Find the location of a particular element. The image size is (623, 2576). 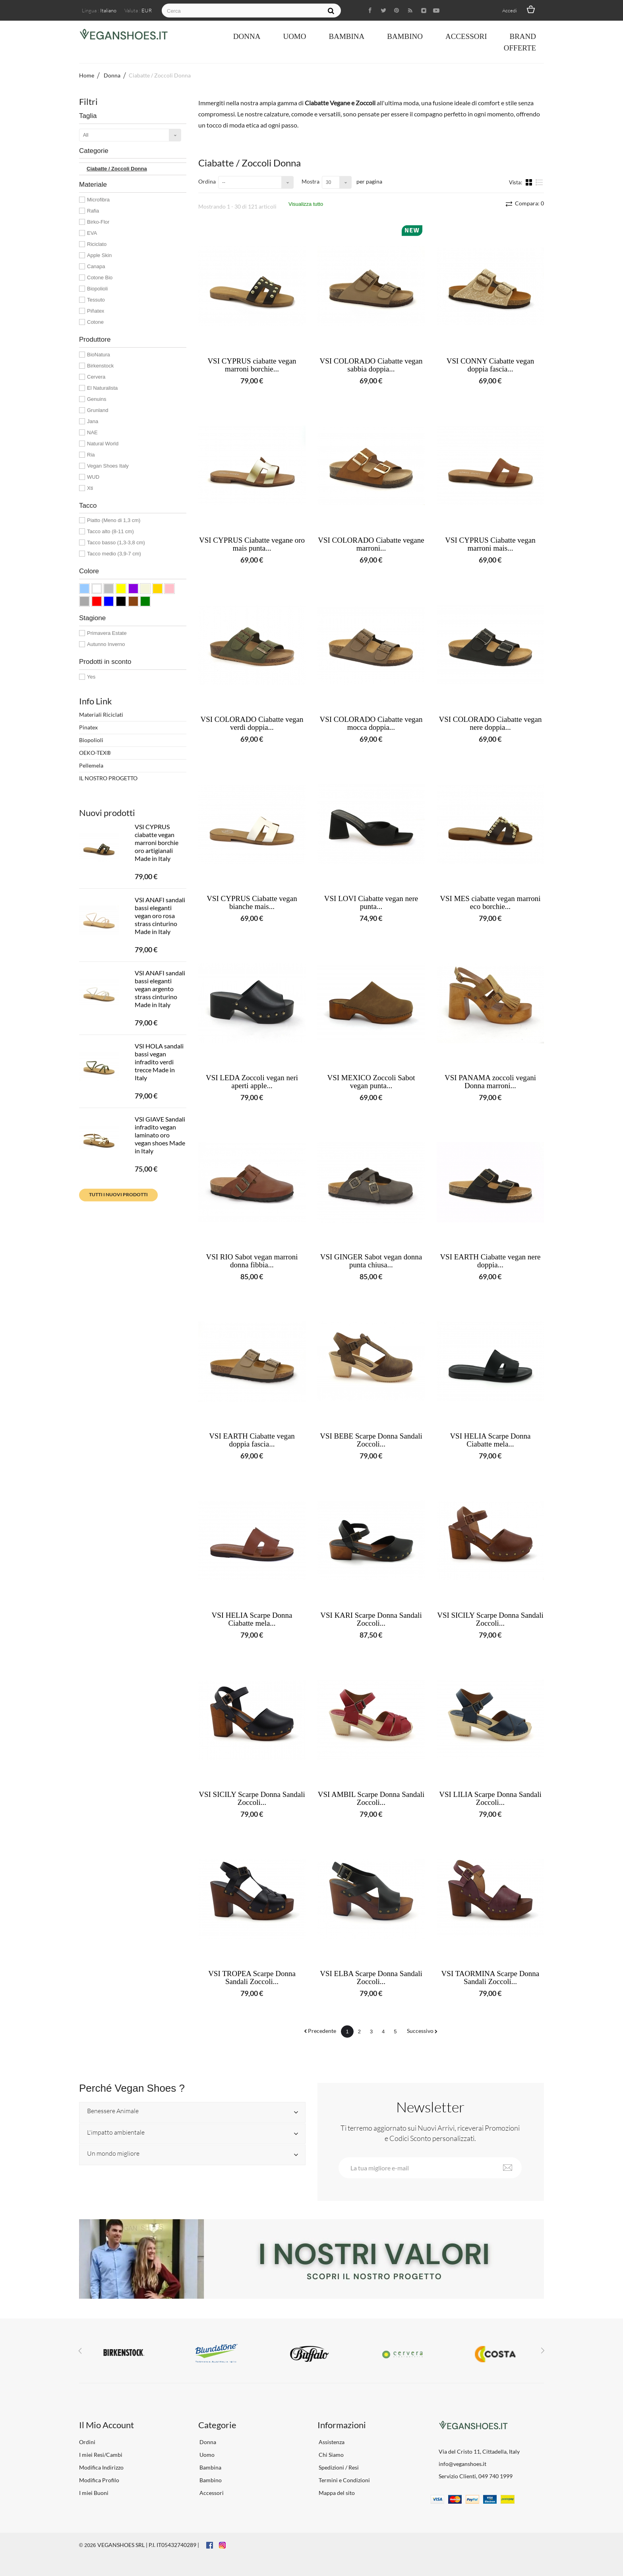

Compara: is located at coordinates (529, 203).